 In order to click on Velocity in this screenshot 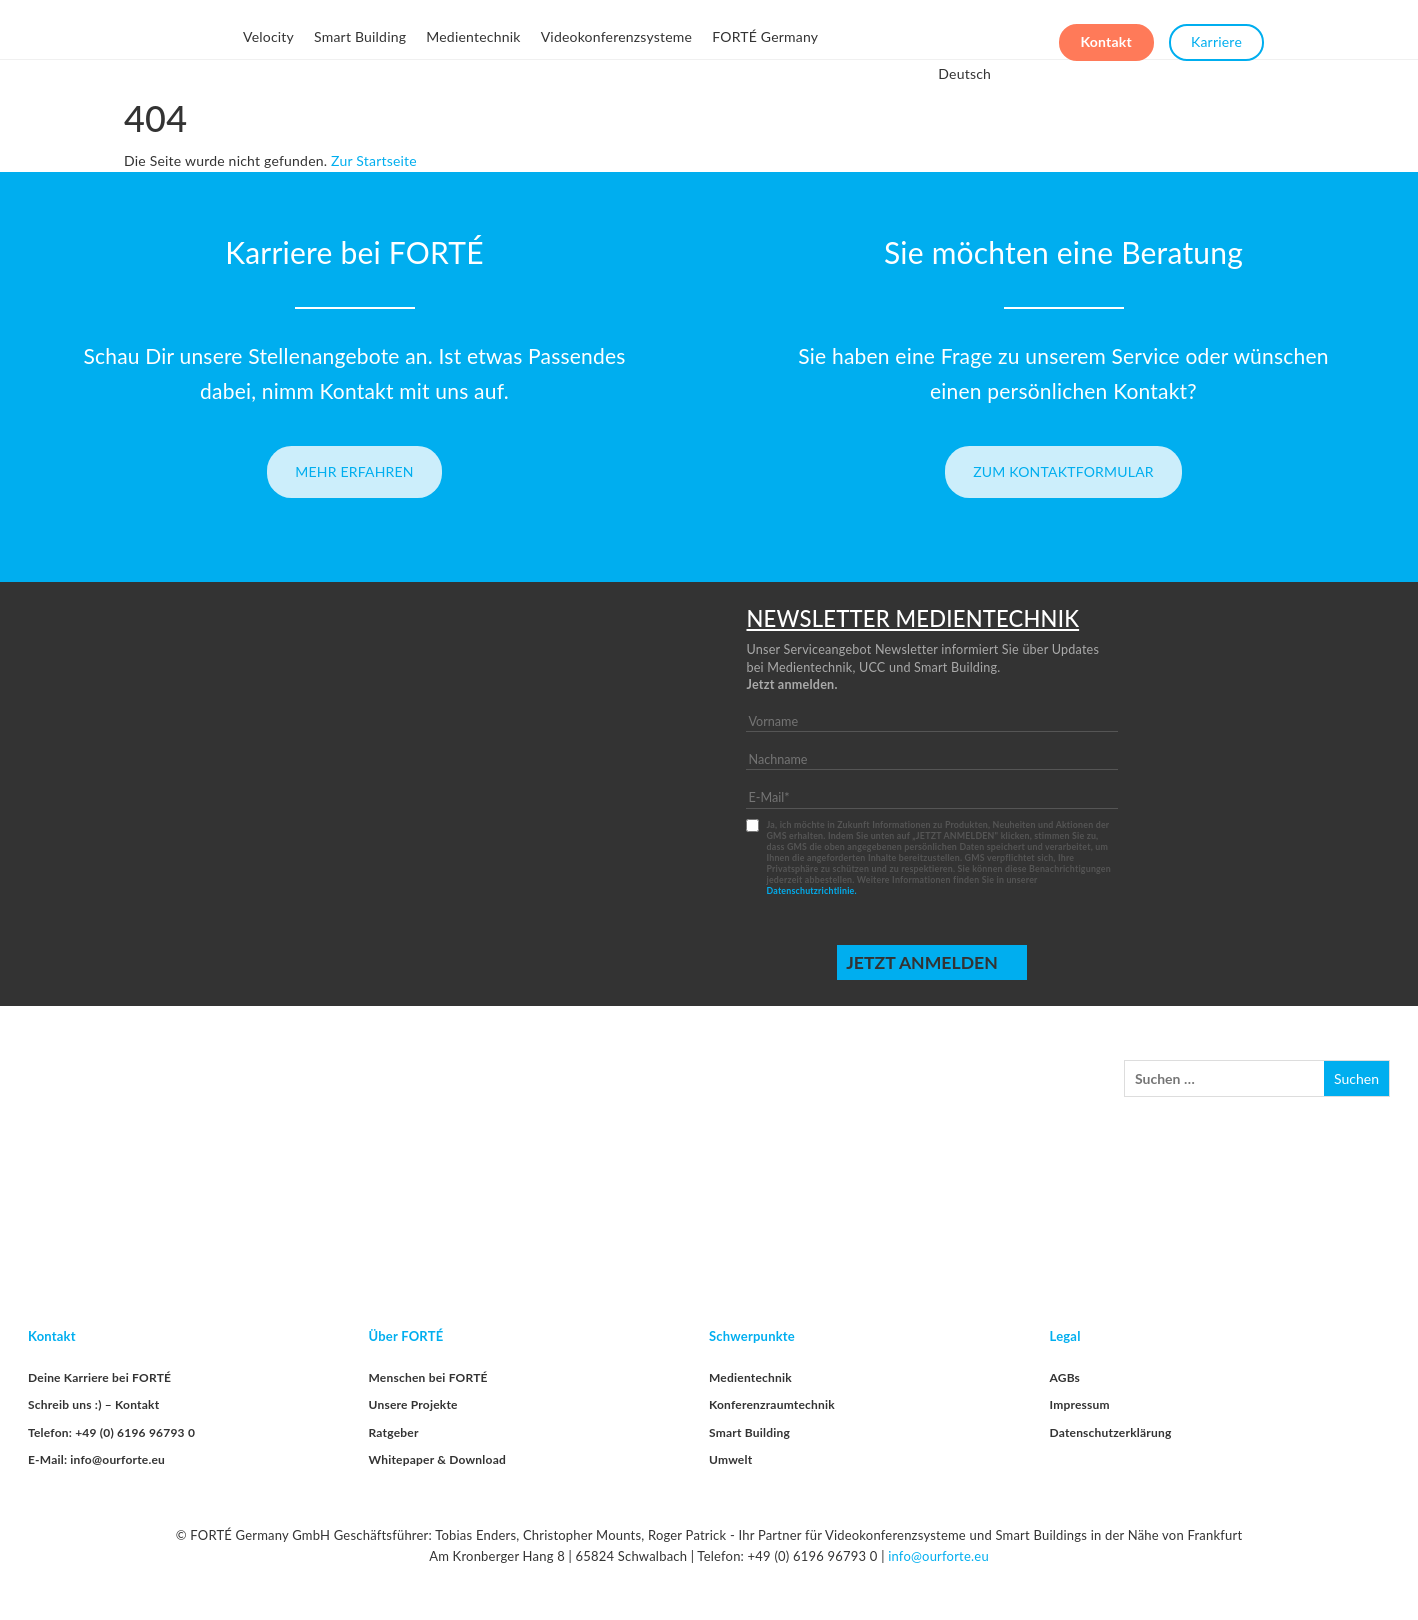, I will do `click(268, 36)`.